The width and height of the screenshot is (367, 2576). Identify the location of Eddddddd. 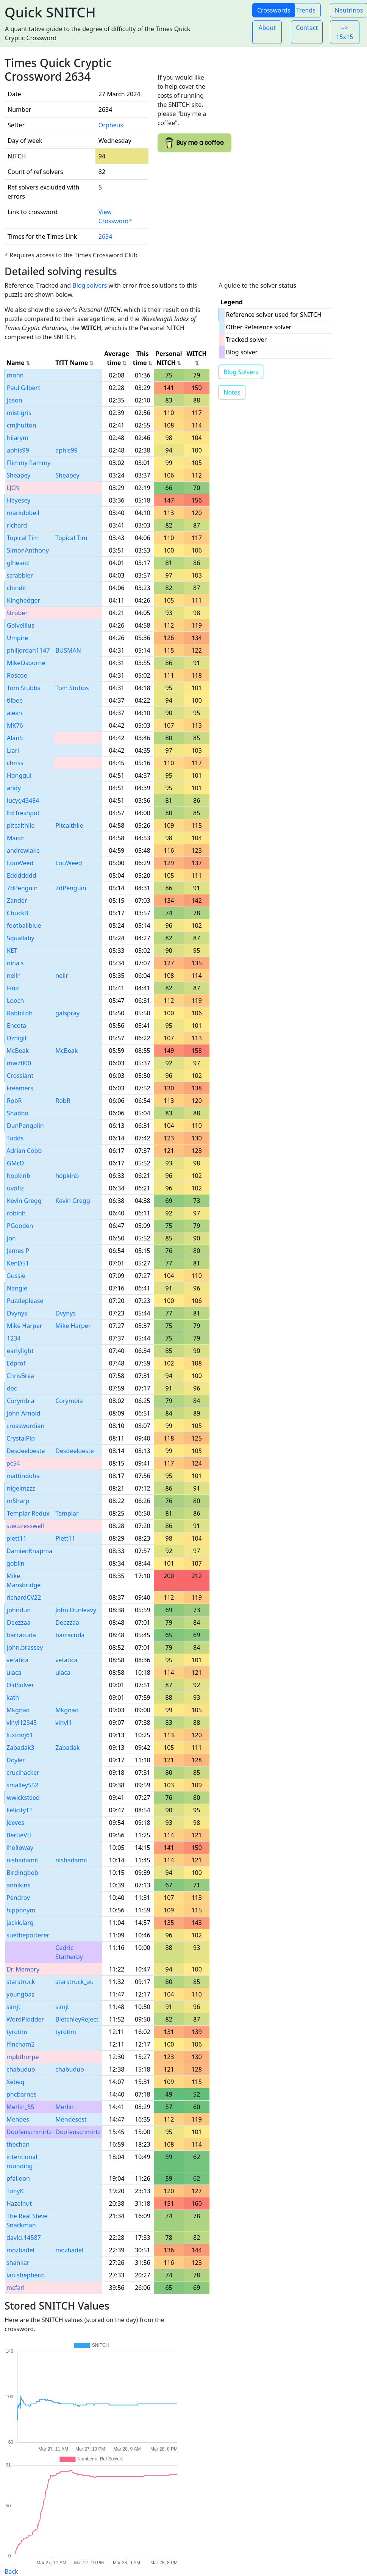
(21, 875).